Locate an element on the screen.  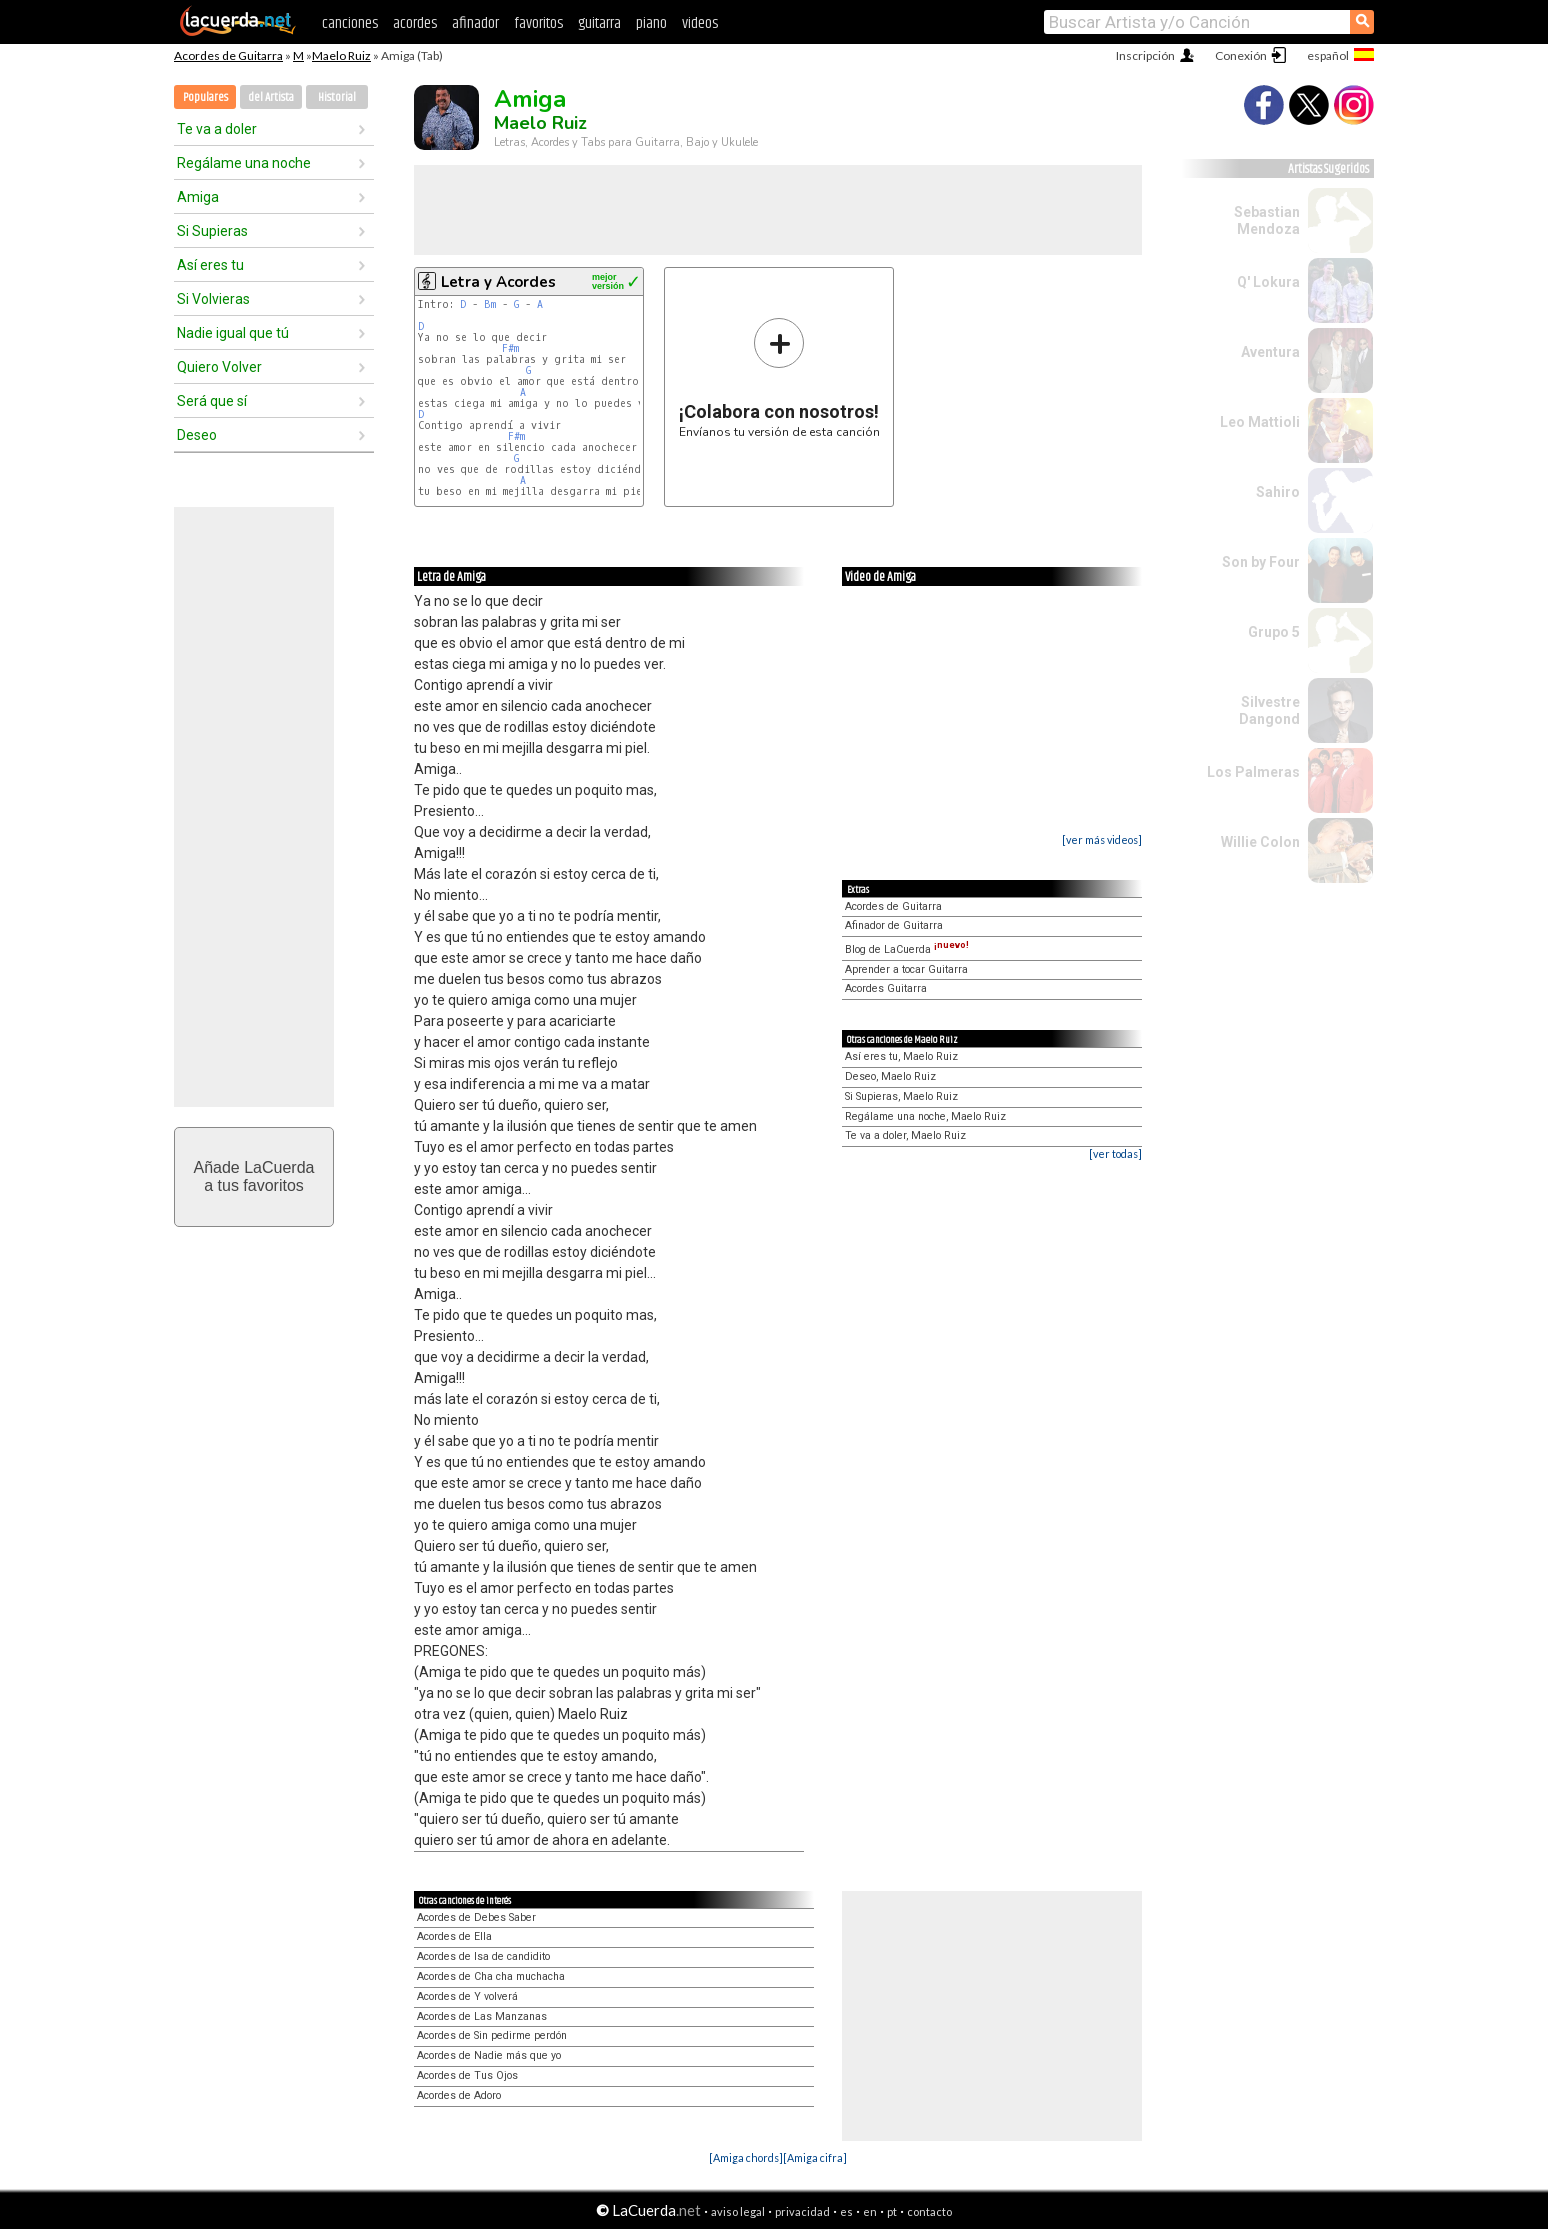
aviso legal is located at coordinates (738, 2211).